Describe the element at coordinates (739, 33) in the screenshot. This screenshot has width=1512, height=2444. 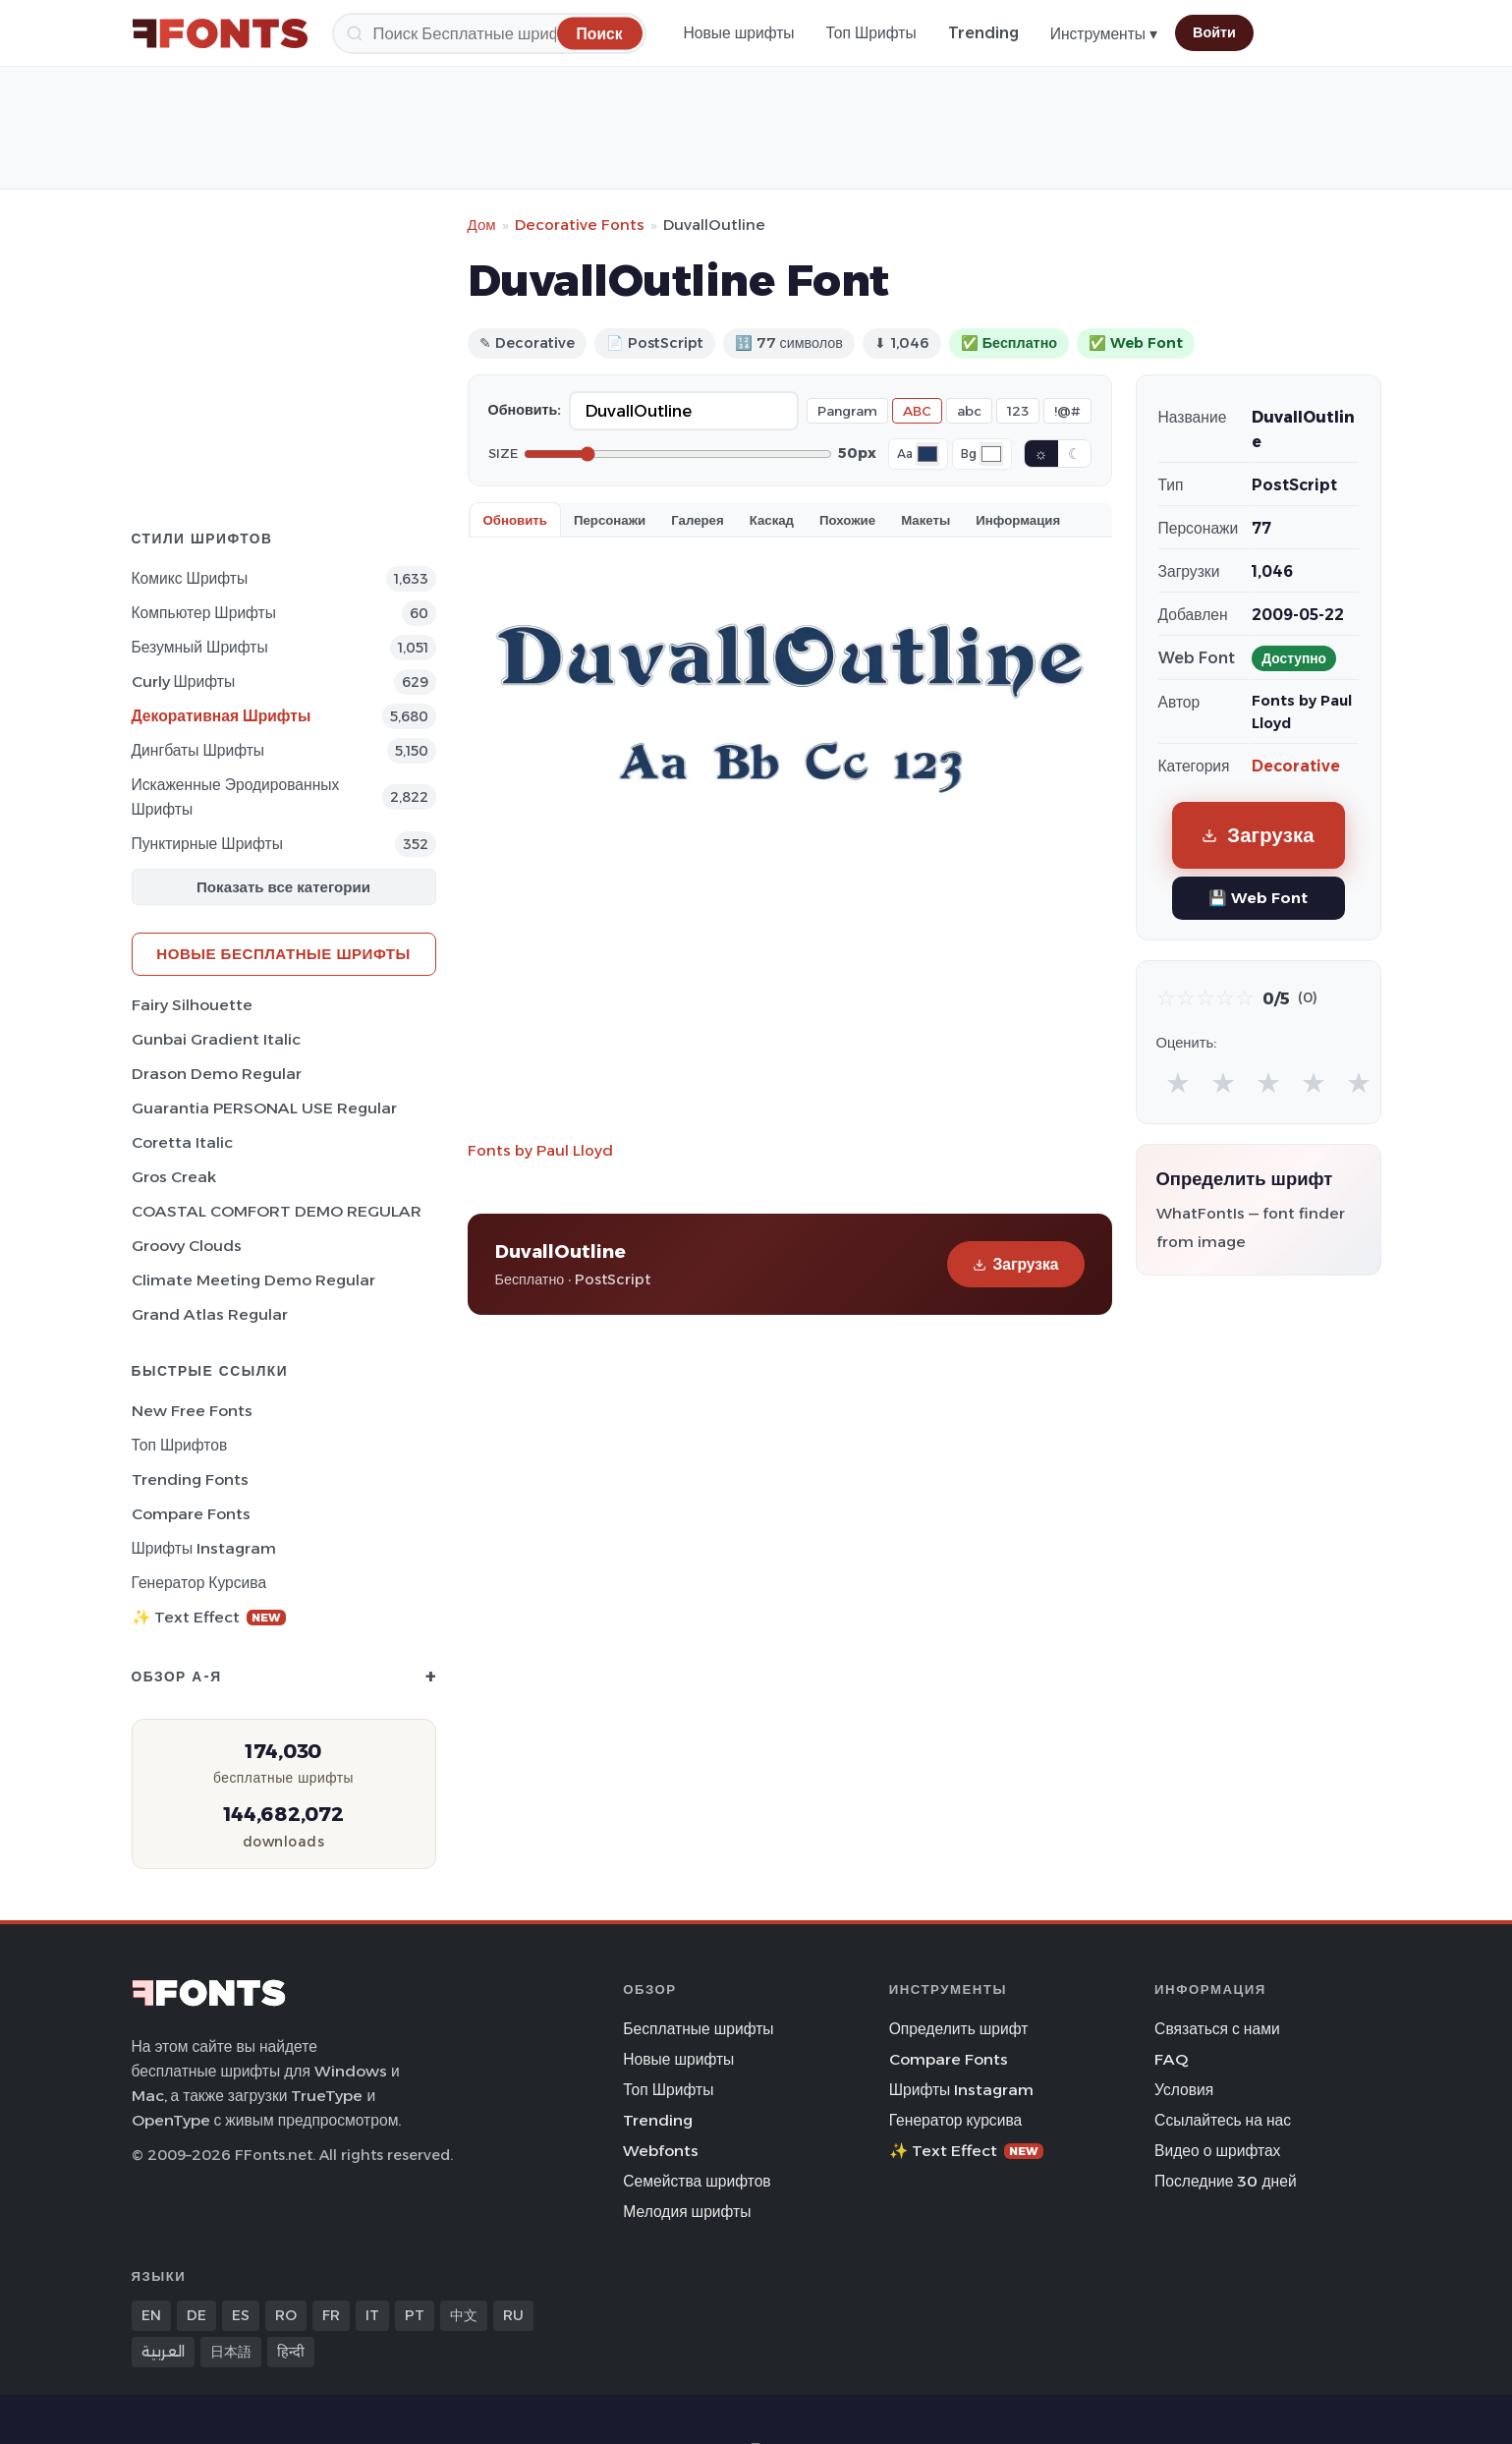
I see `Новые шрифты` at that location.